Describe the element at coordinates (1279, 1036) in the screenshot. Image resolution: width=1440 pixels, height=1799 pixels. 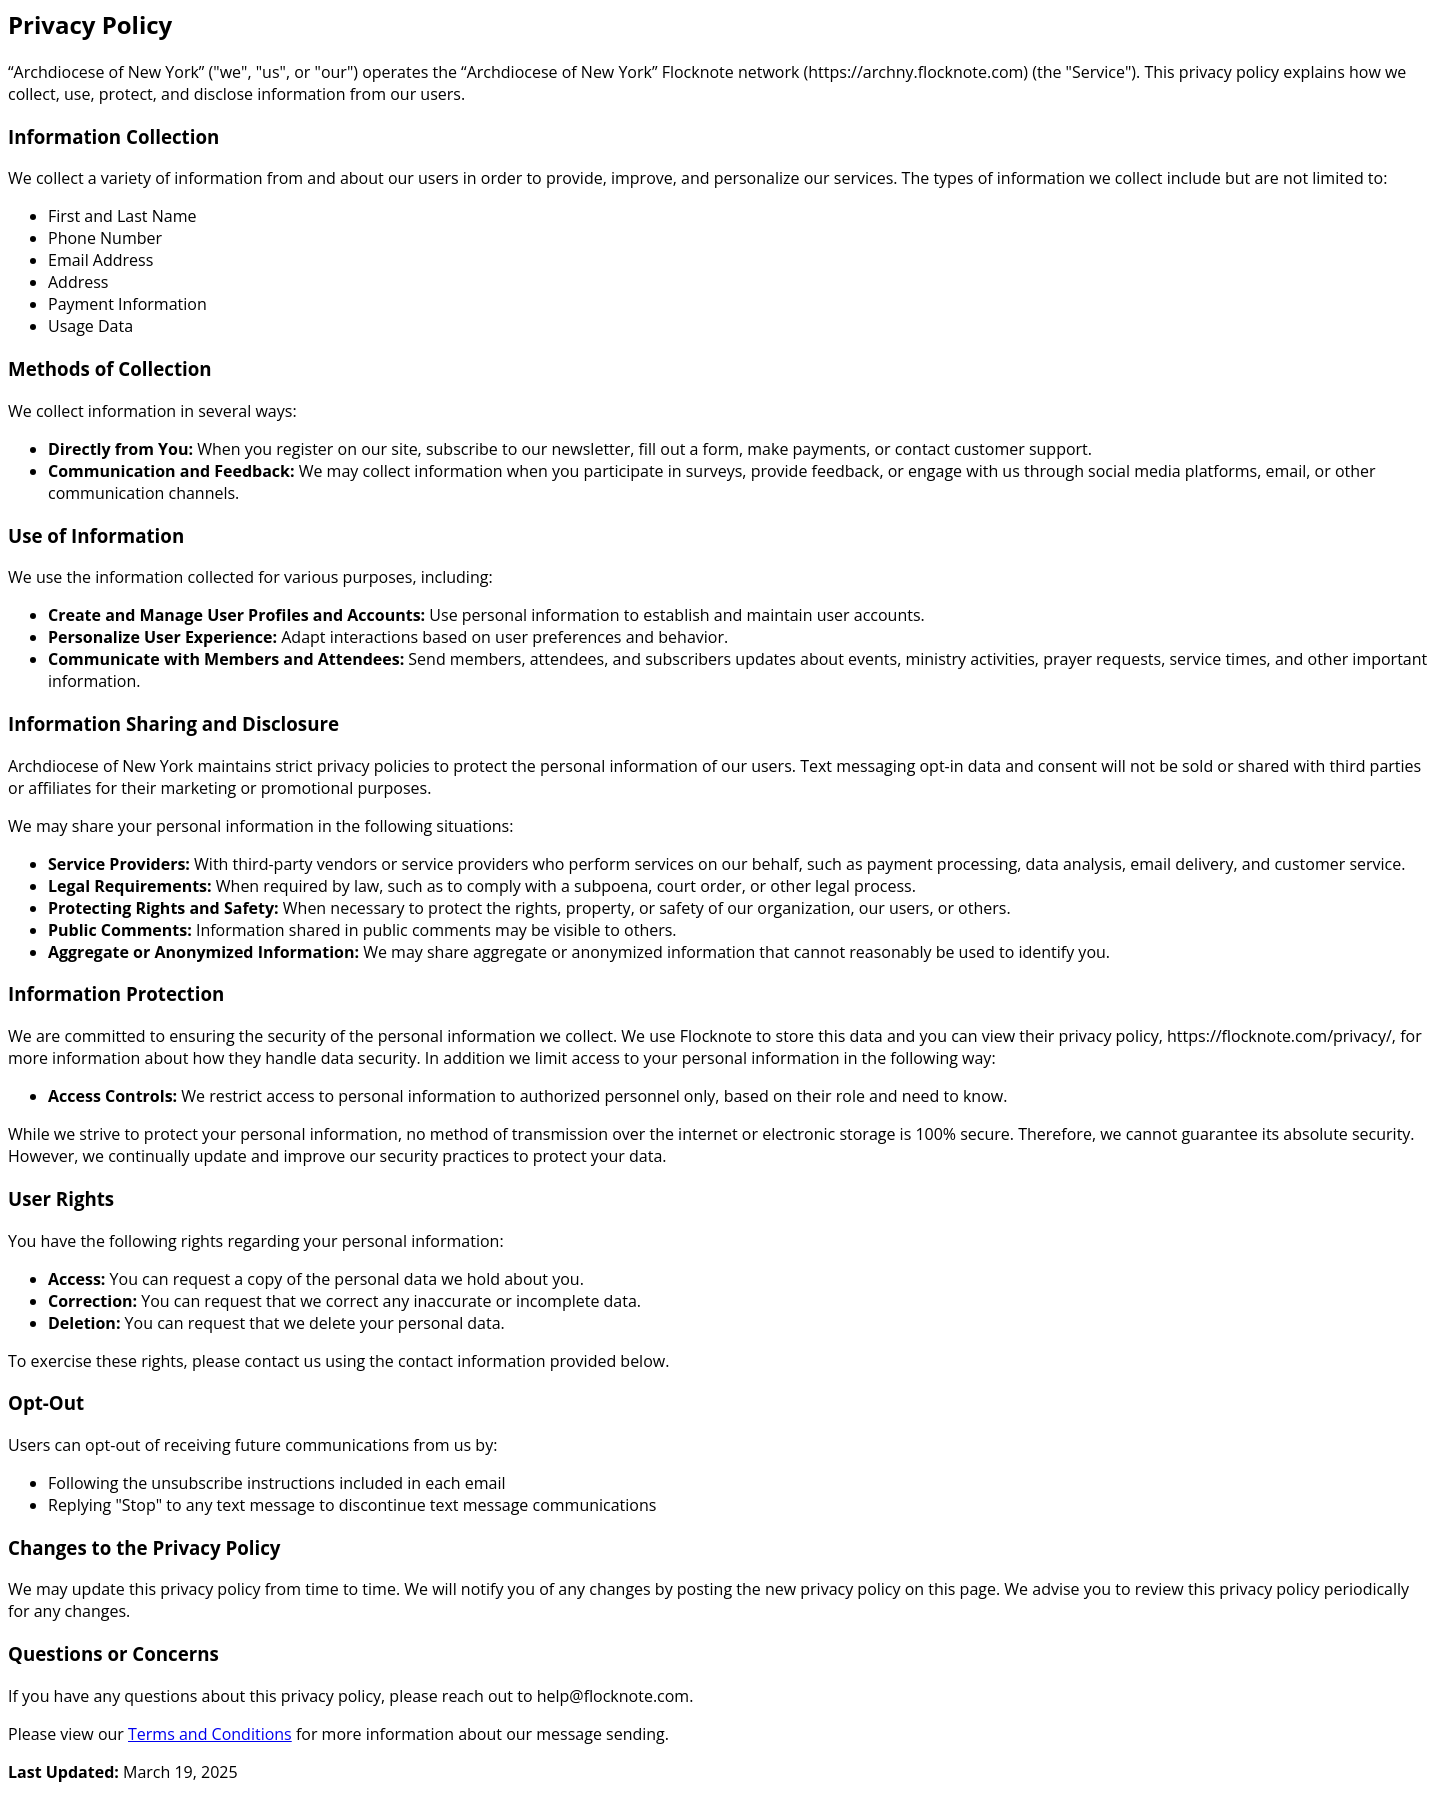
I see `https://flocknote.com/privacy/` at that location.